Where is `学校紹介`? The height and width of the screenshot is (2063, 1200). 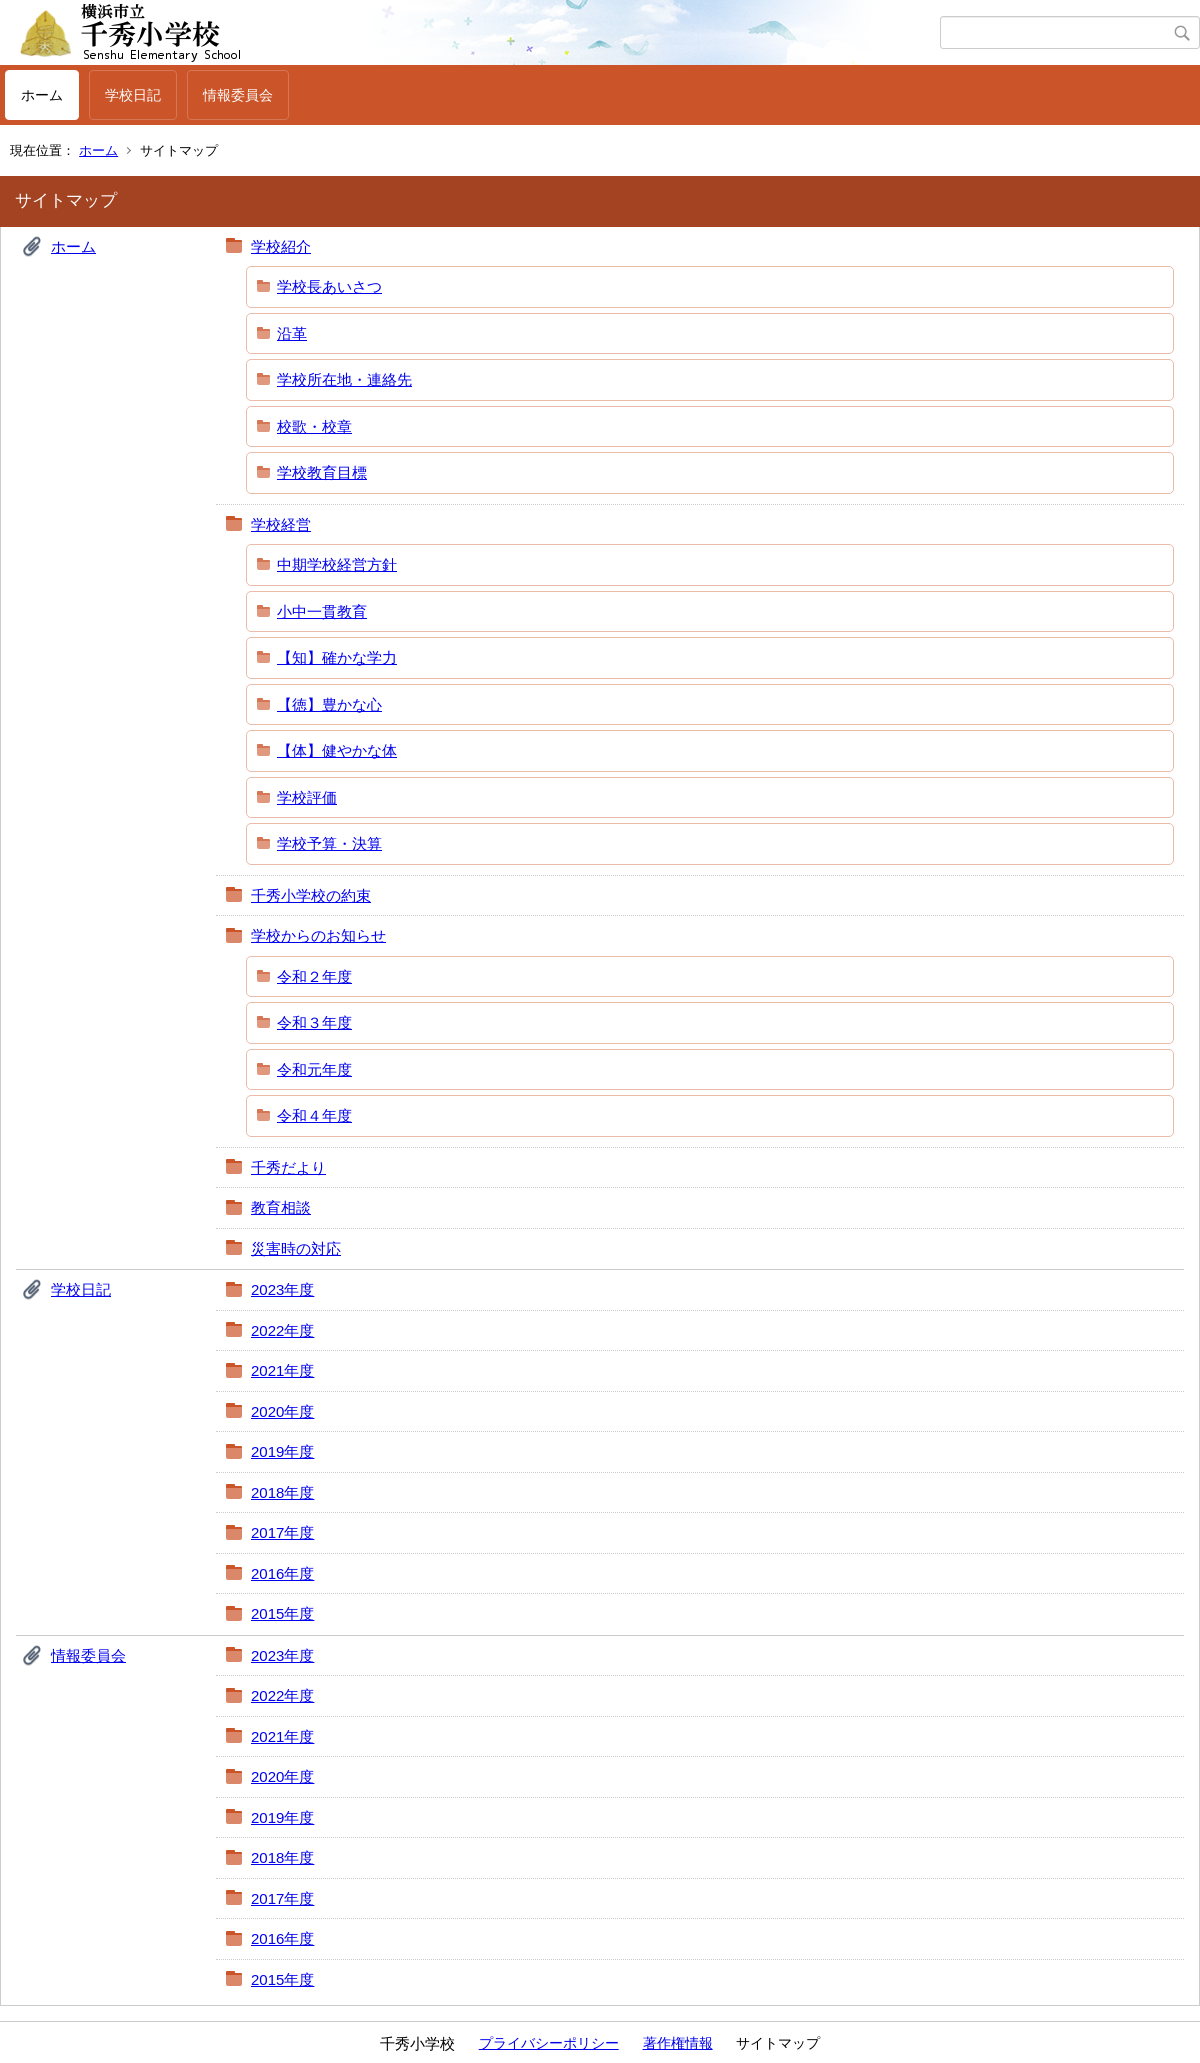
学校紹介 is located at coordinates (281, 246).